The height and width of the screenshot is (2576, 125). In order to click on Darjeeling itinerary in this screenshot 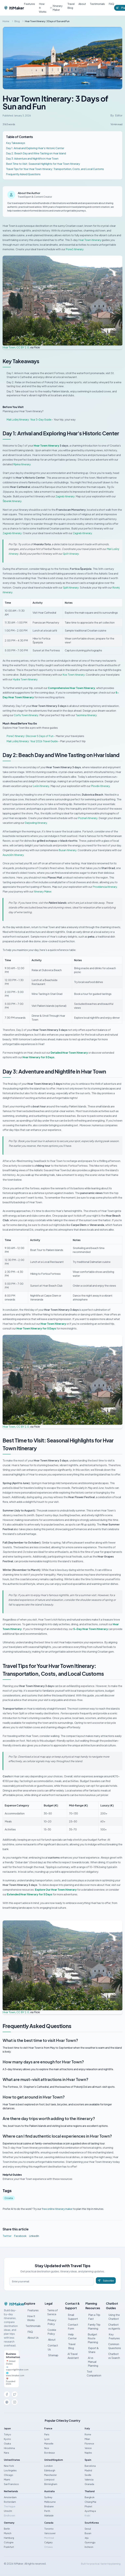, I will do `click(36, 822)`.